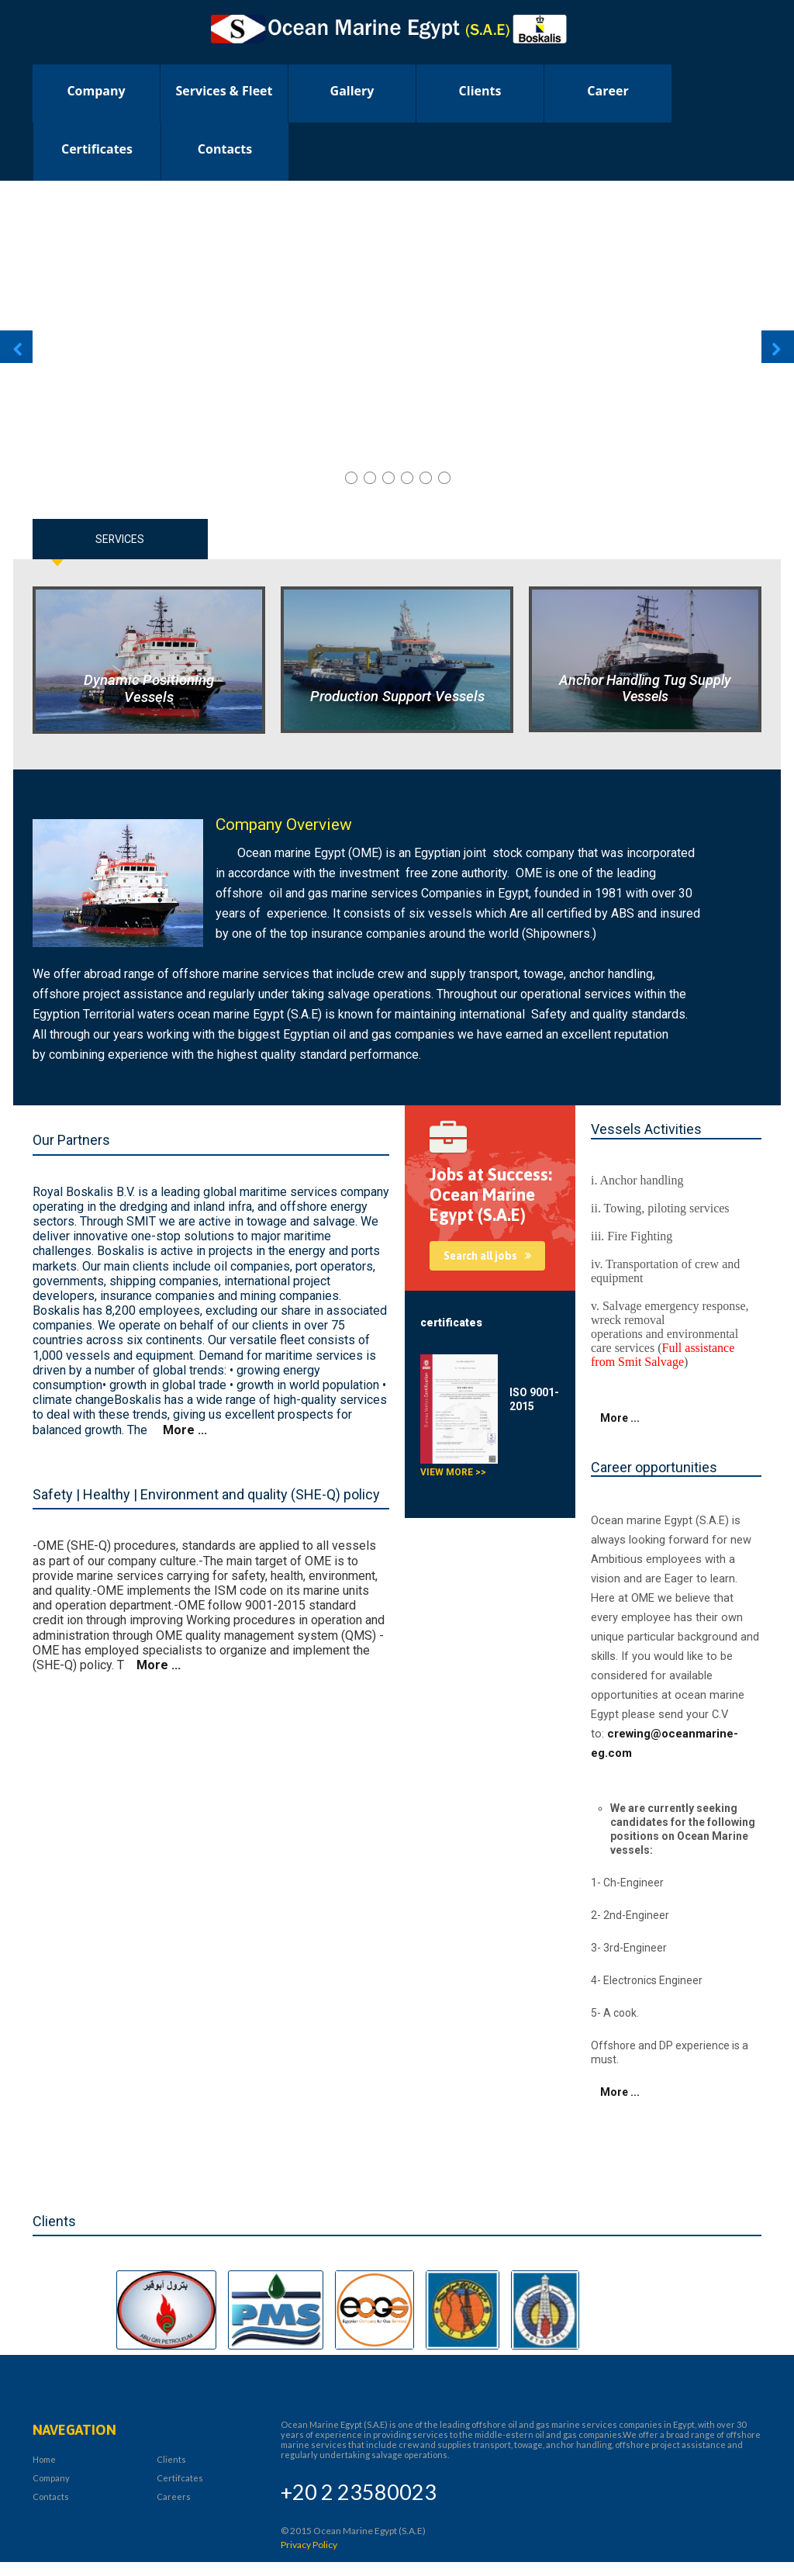 This screenshot has height=2576, width=794. Describe the element at coordinates (174, 2496) in the screenshot. I see `Careers` at that location.